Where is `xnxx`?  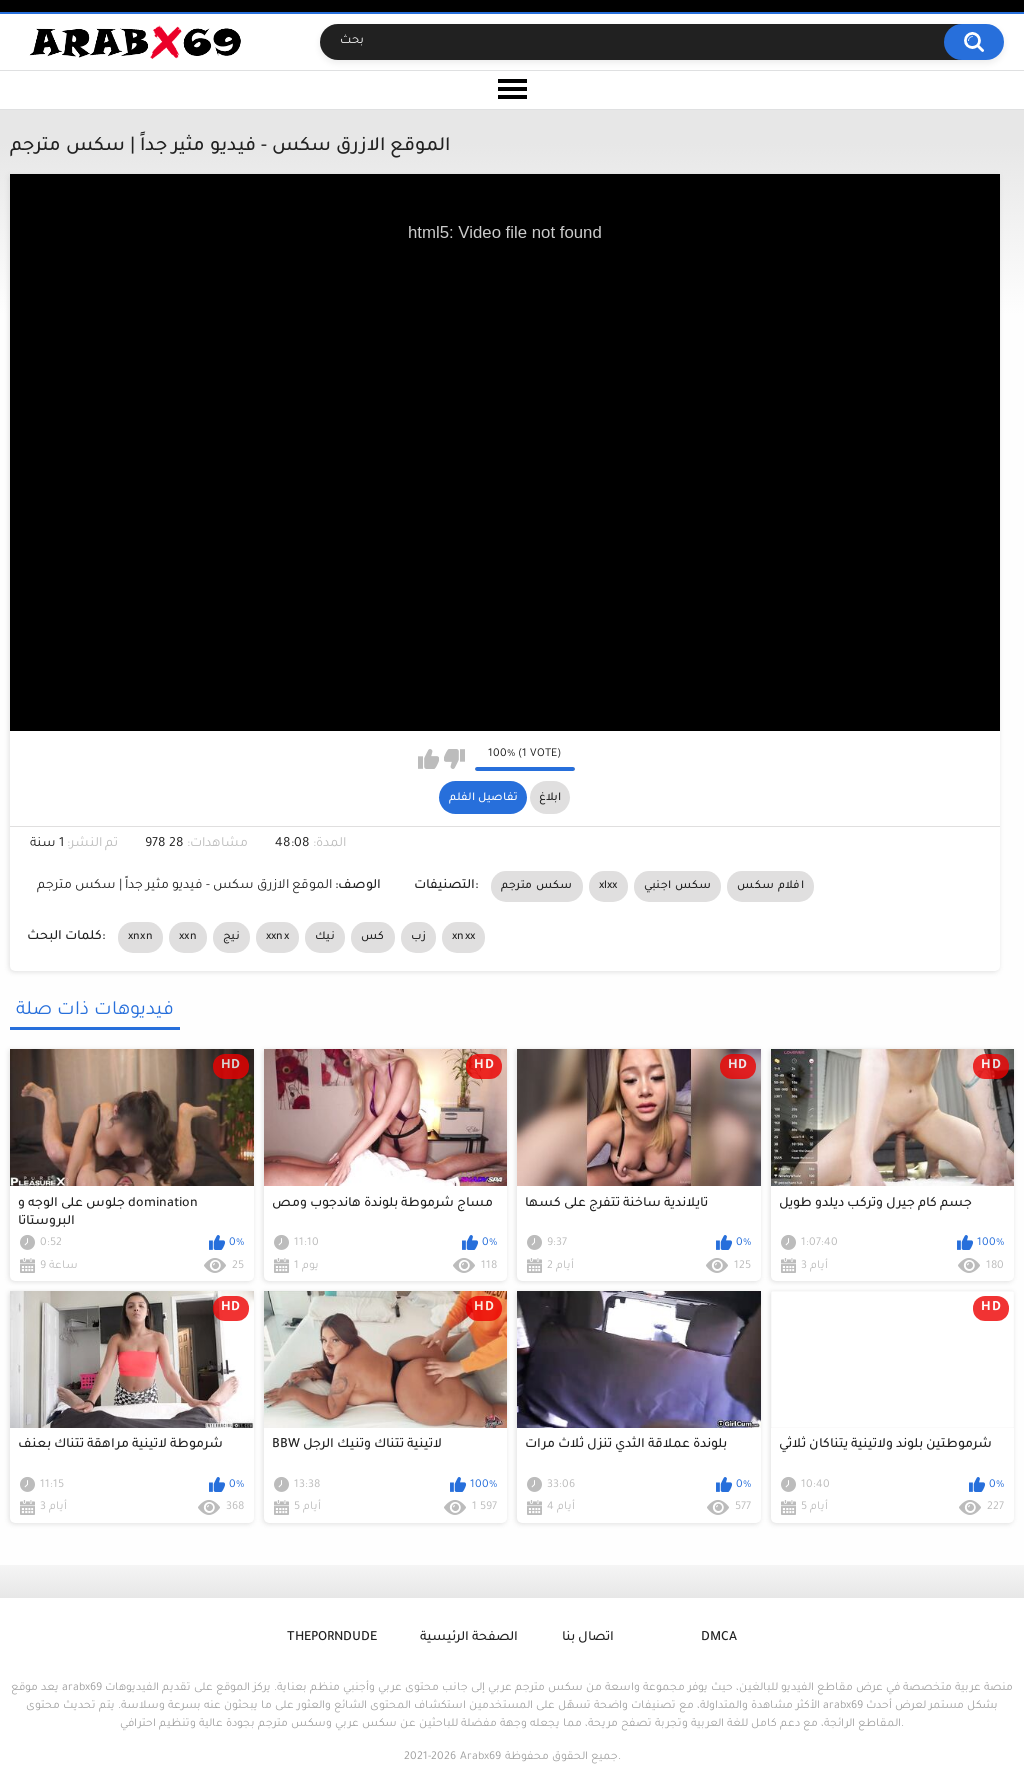 xnxx is located at coordinates (463, 937).